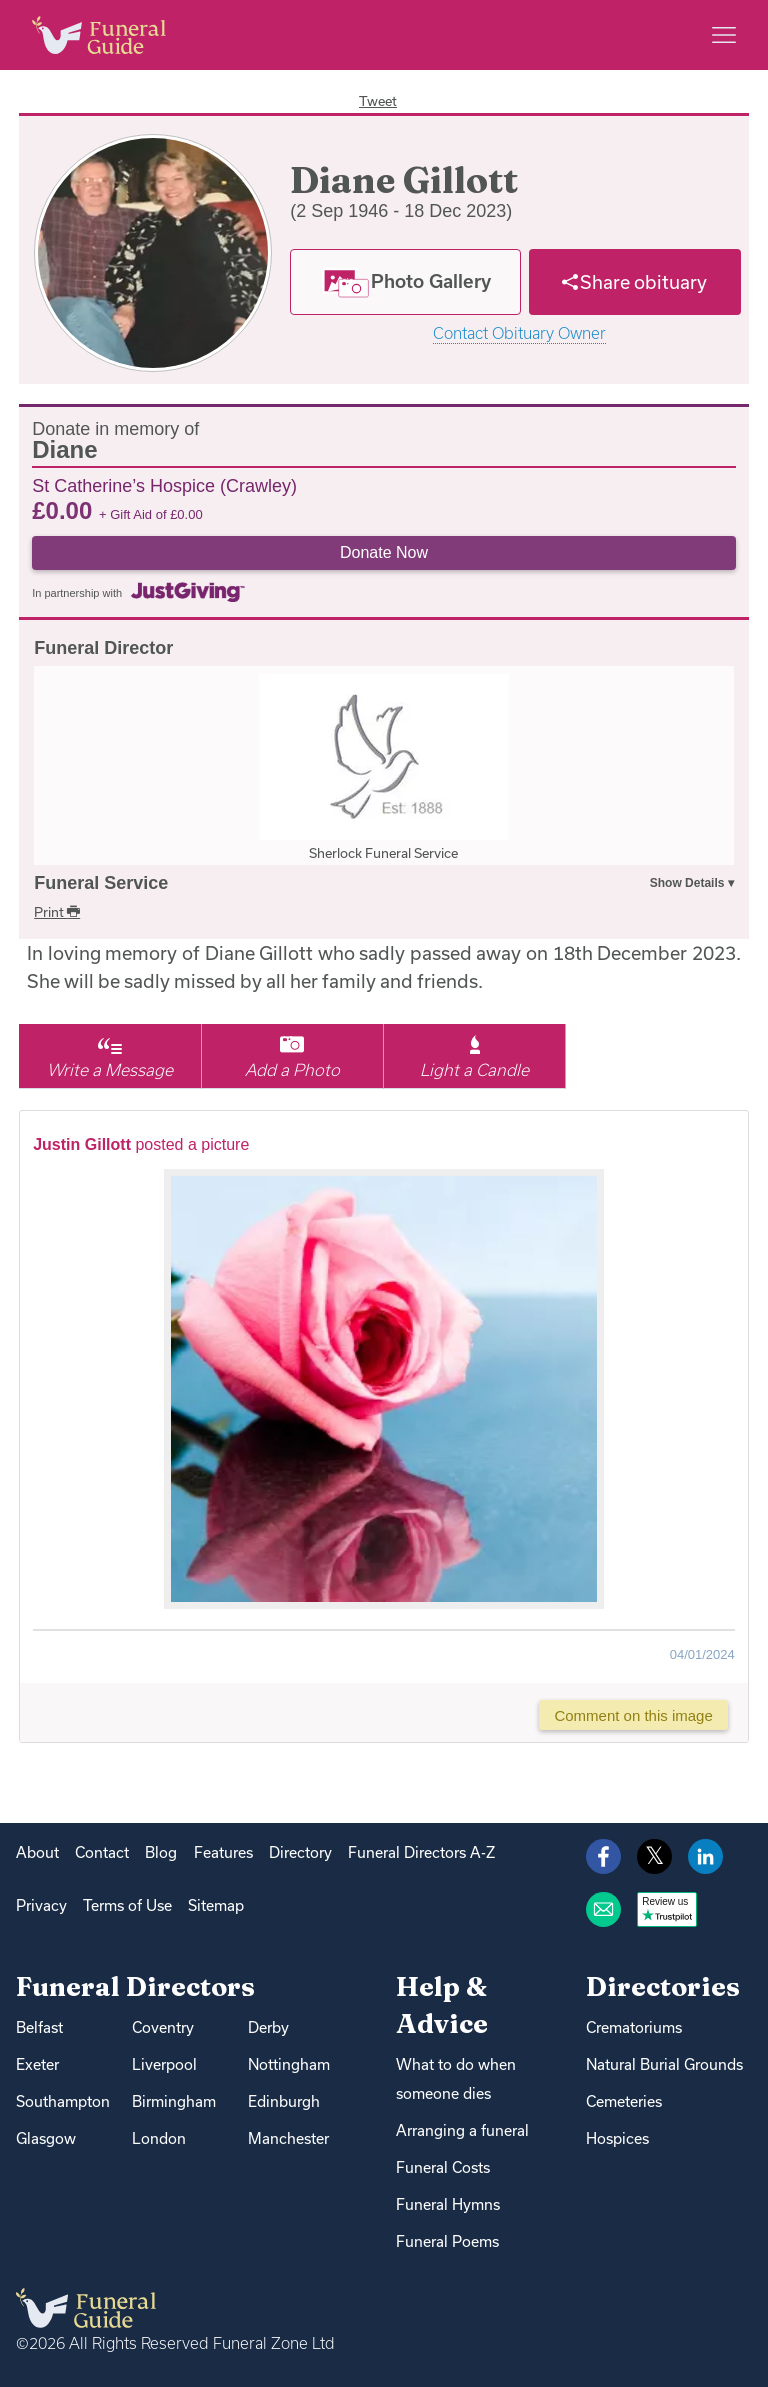 This screenshot has width=768, height=2387. Describe the element at coordinates (159, 2138) in the screenshot. I see `London` at that location.